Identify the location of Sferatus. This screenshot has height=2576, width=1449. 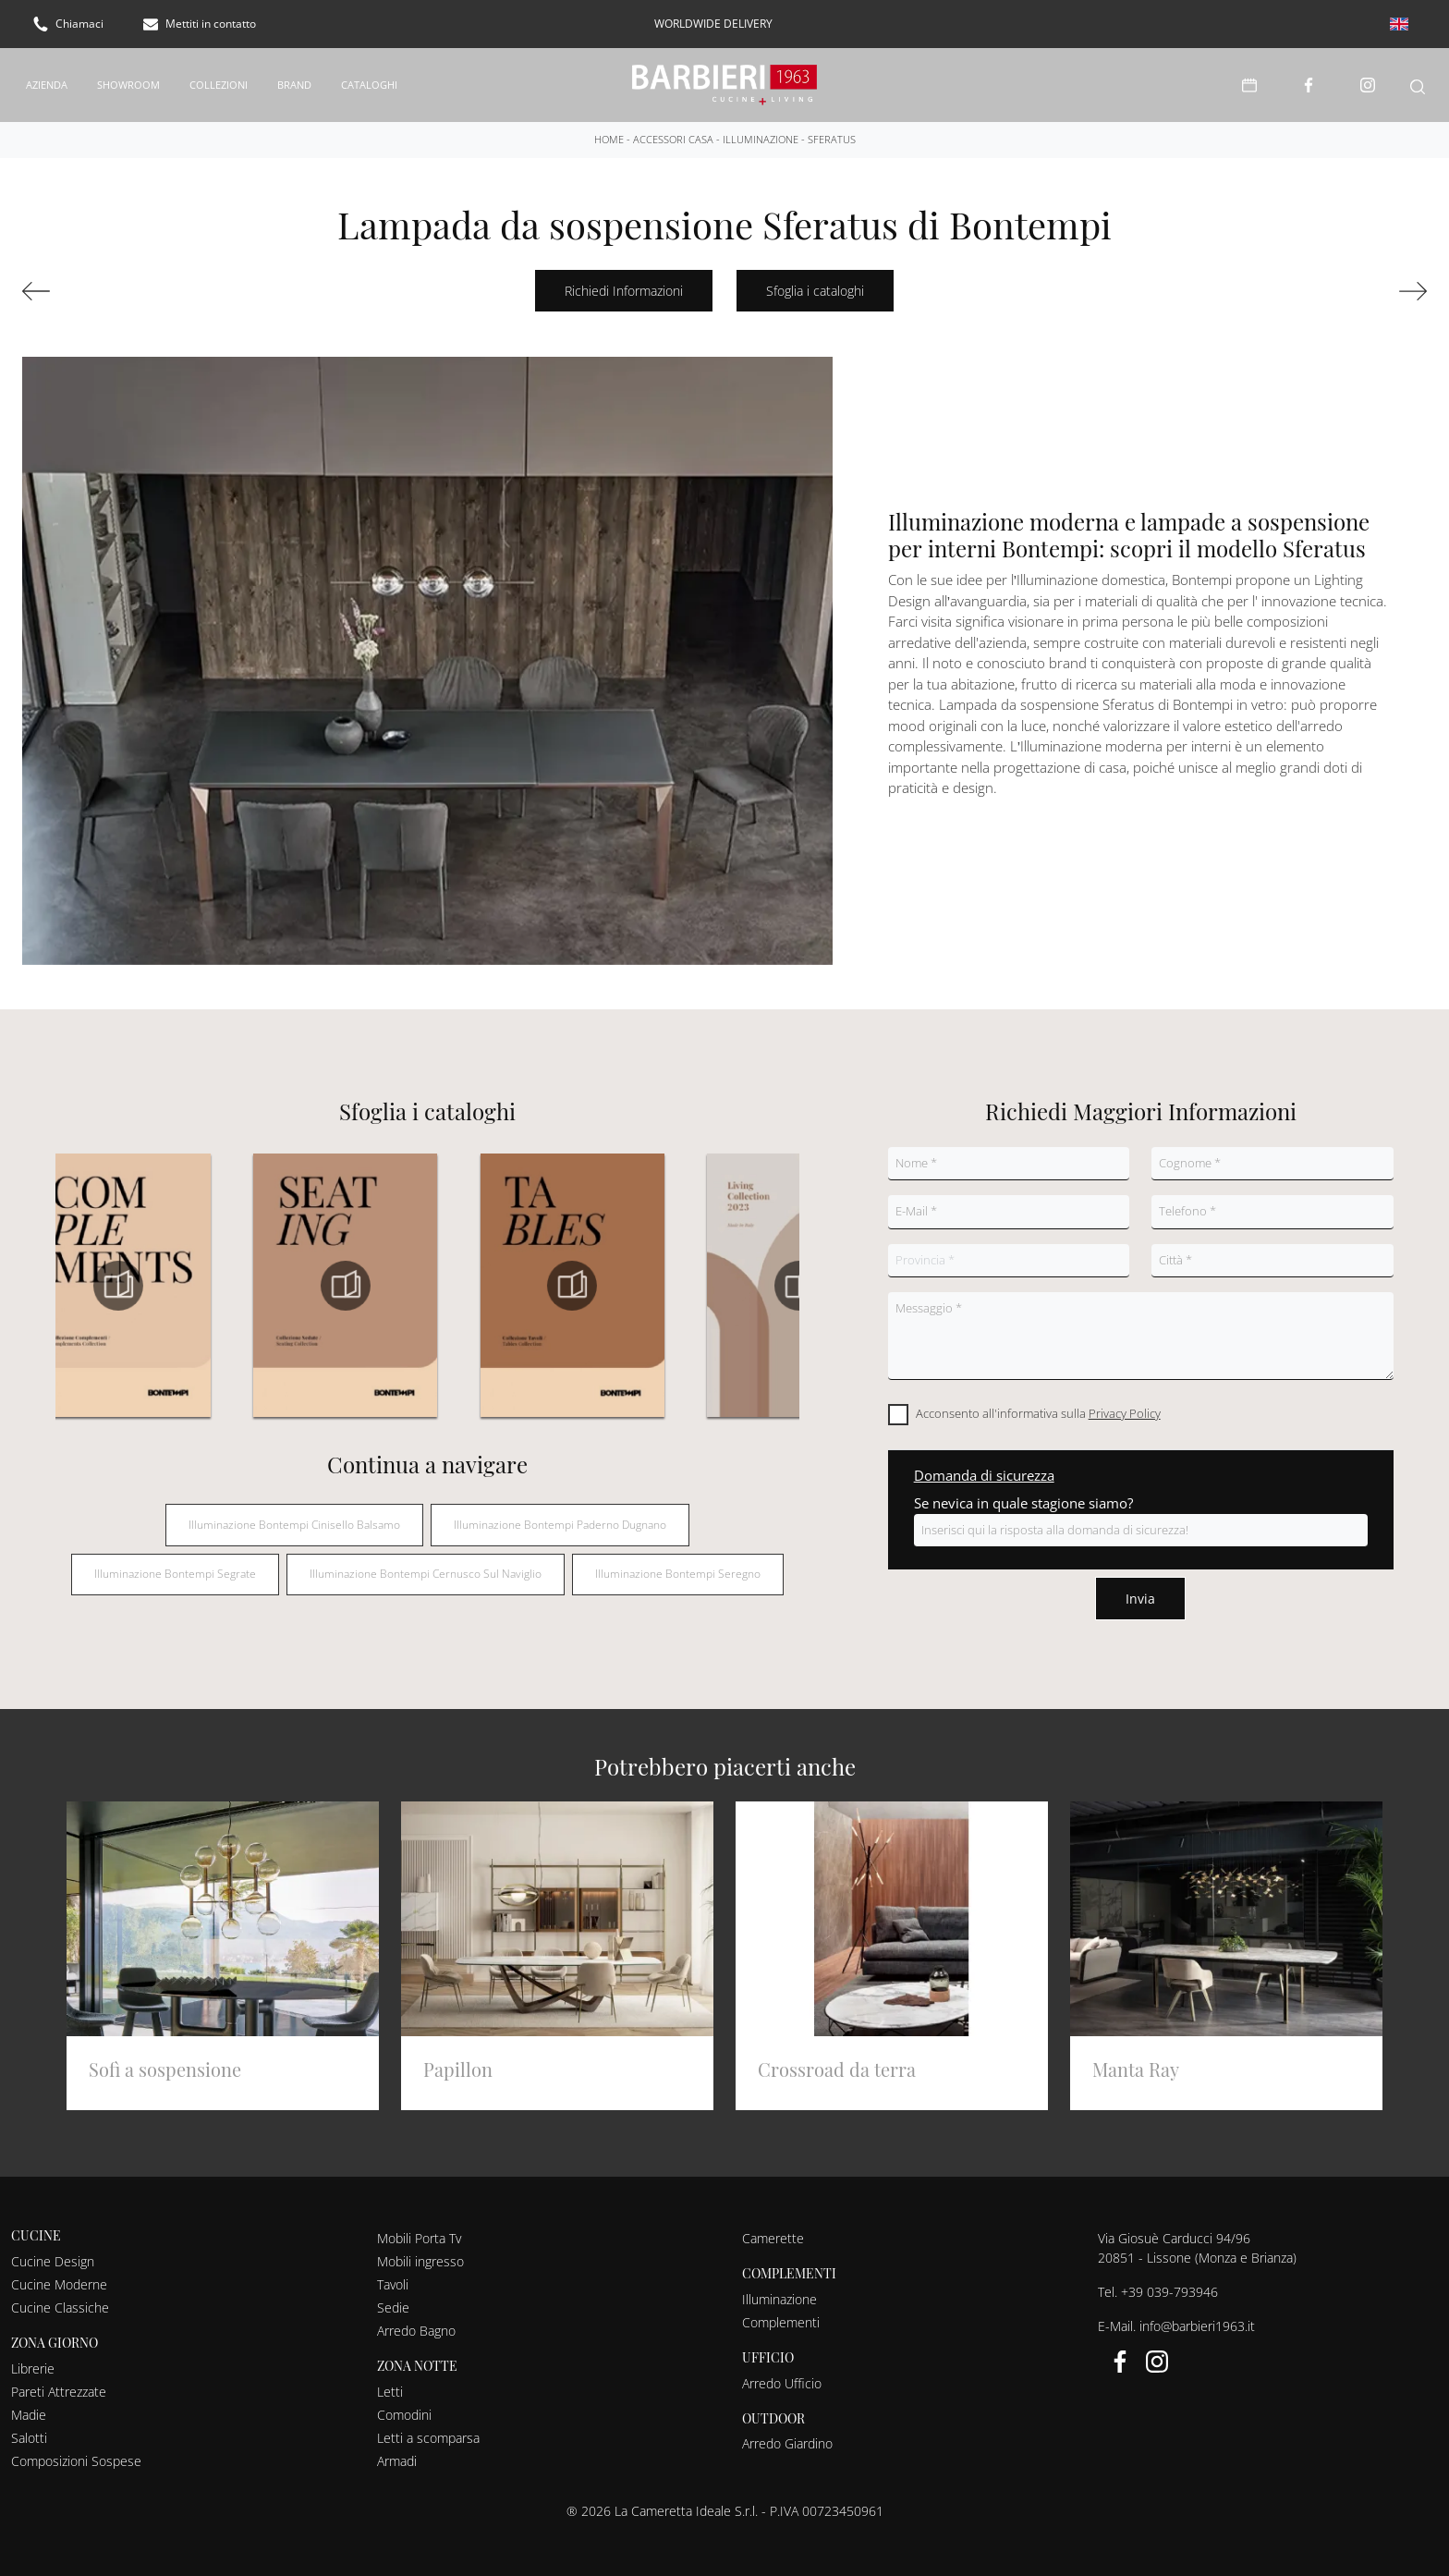
(832, 127).